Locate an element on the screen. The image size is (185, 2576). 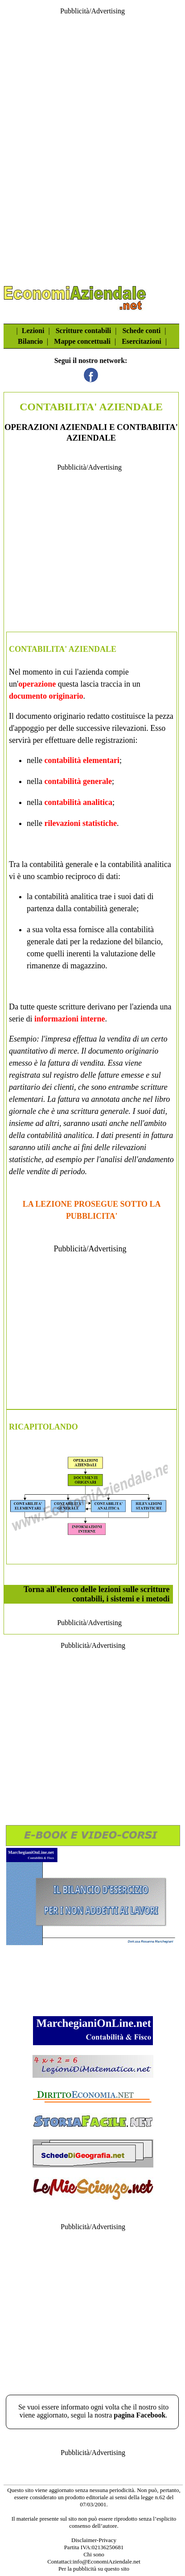
azienda is located at coordinates (90, 671).